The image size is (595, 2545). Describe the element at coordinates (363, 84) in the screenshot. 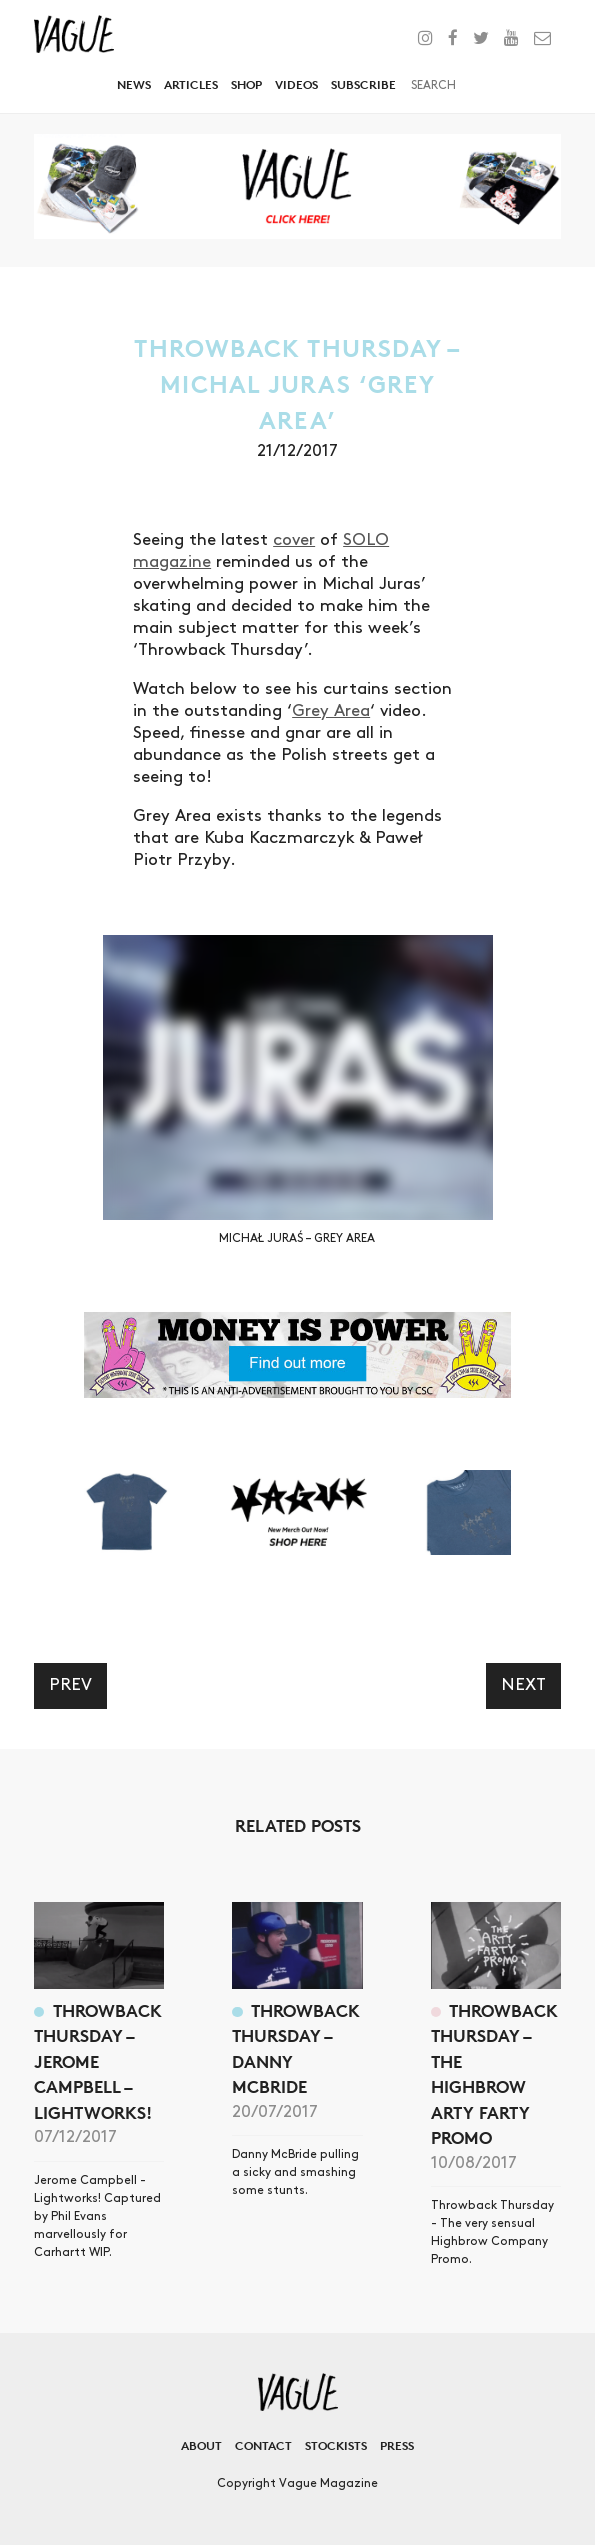

I see `Subscribe` at that location.